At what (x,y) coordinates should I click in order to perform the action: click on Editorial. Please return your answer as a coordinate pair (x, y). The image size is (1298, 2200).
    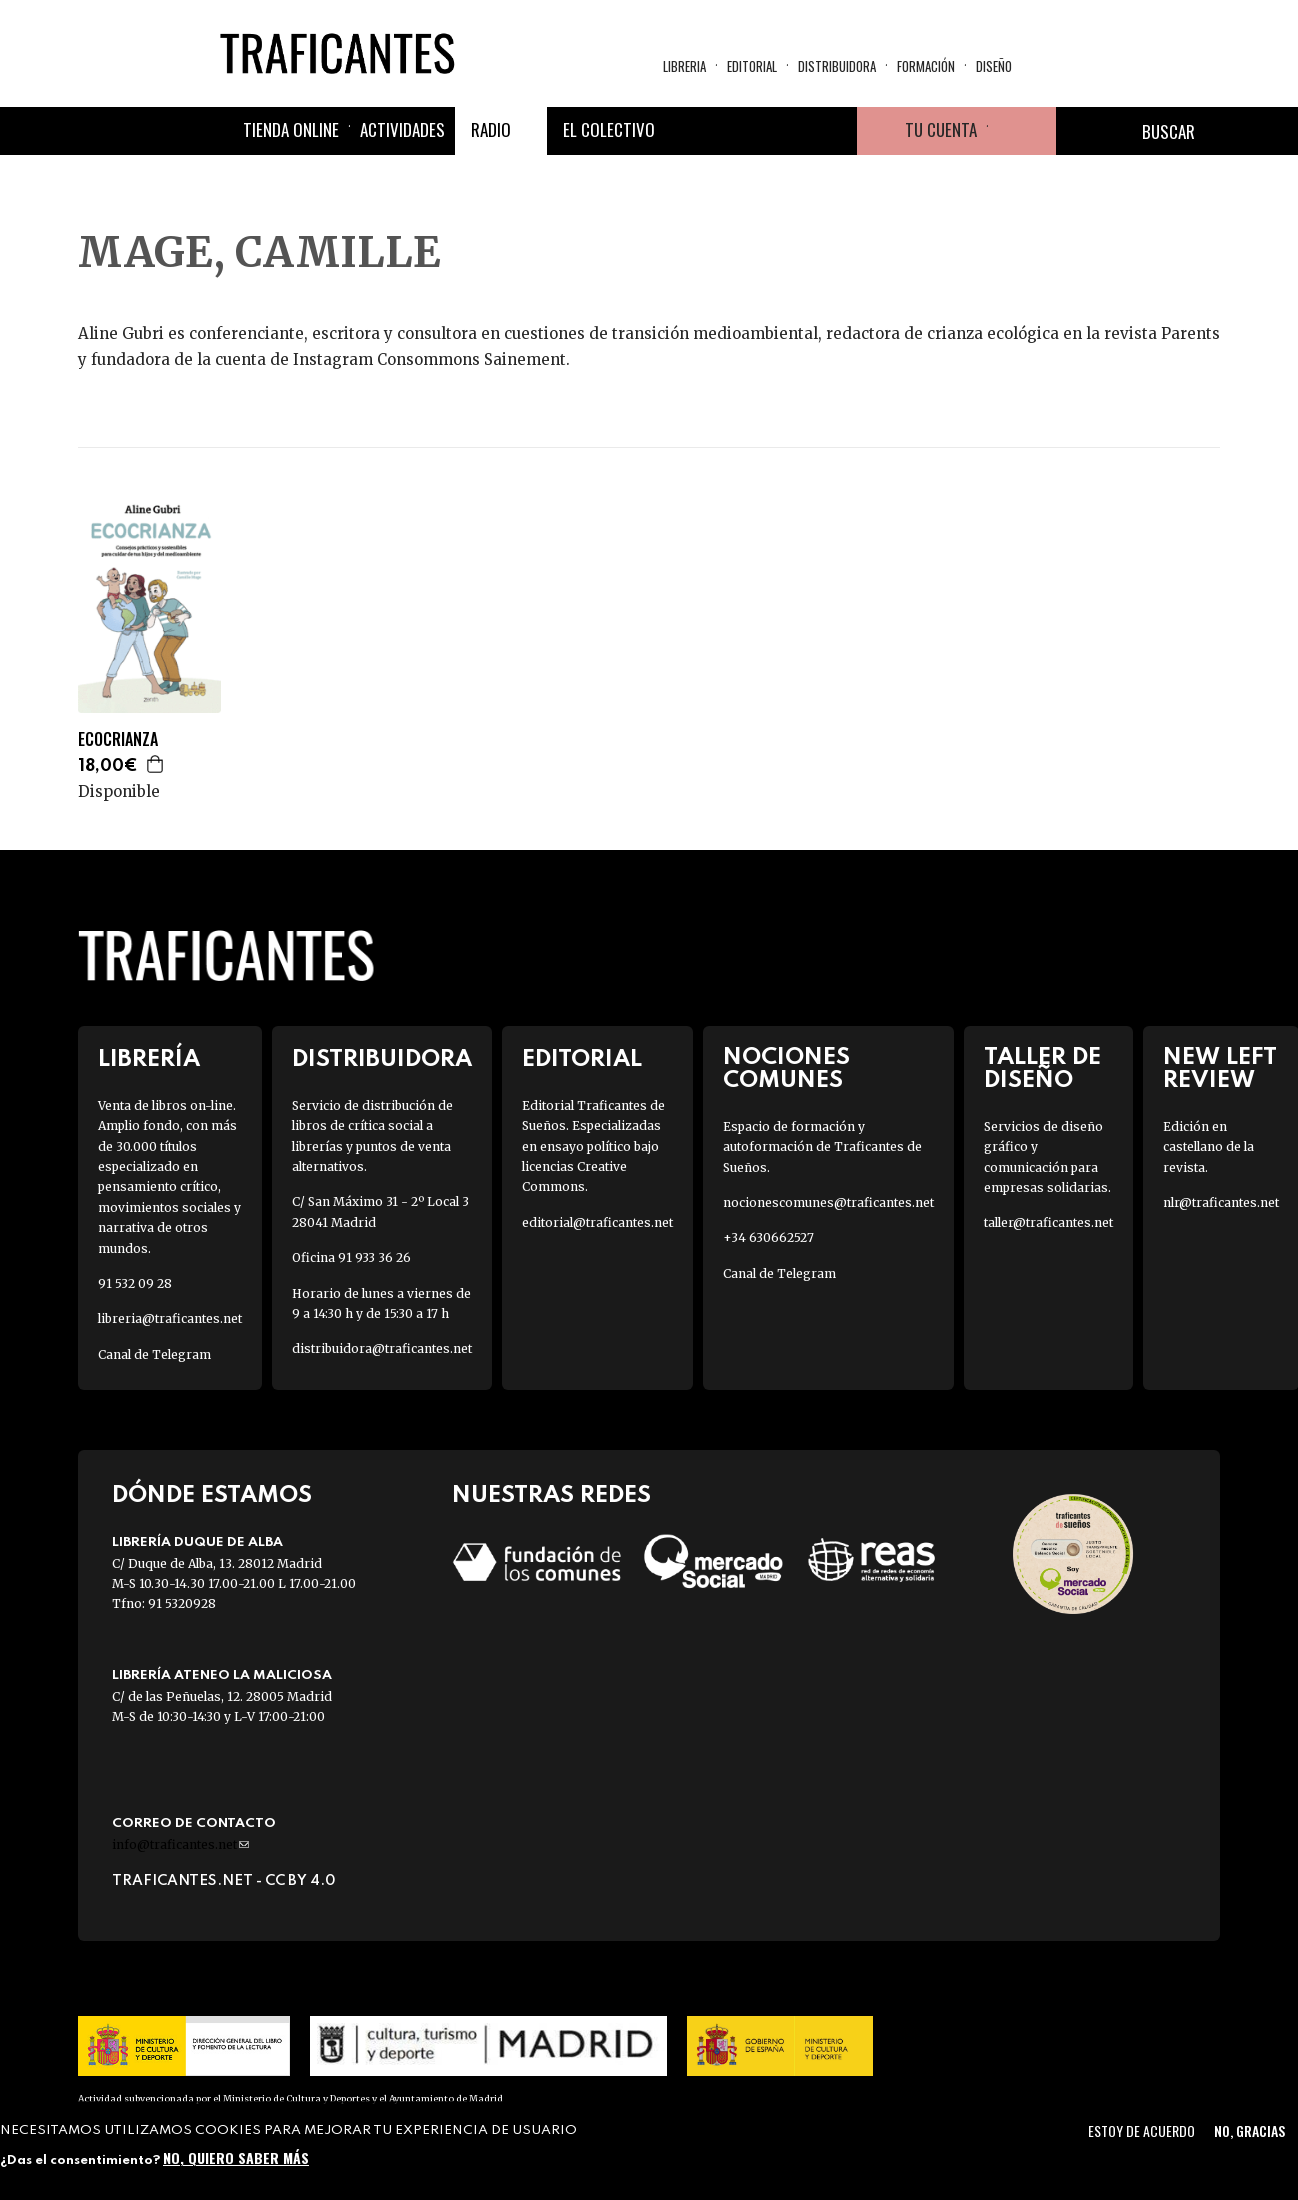
    Looking at the image, I should click on (752, 66).